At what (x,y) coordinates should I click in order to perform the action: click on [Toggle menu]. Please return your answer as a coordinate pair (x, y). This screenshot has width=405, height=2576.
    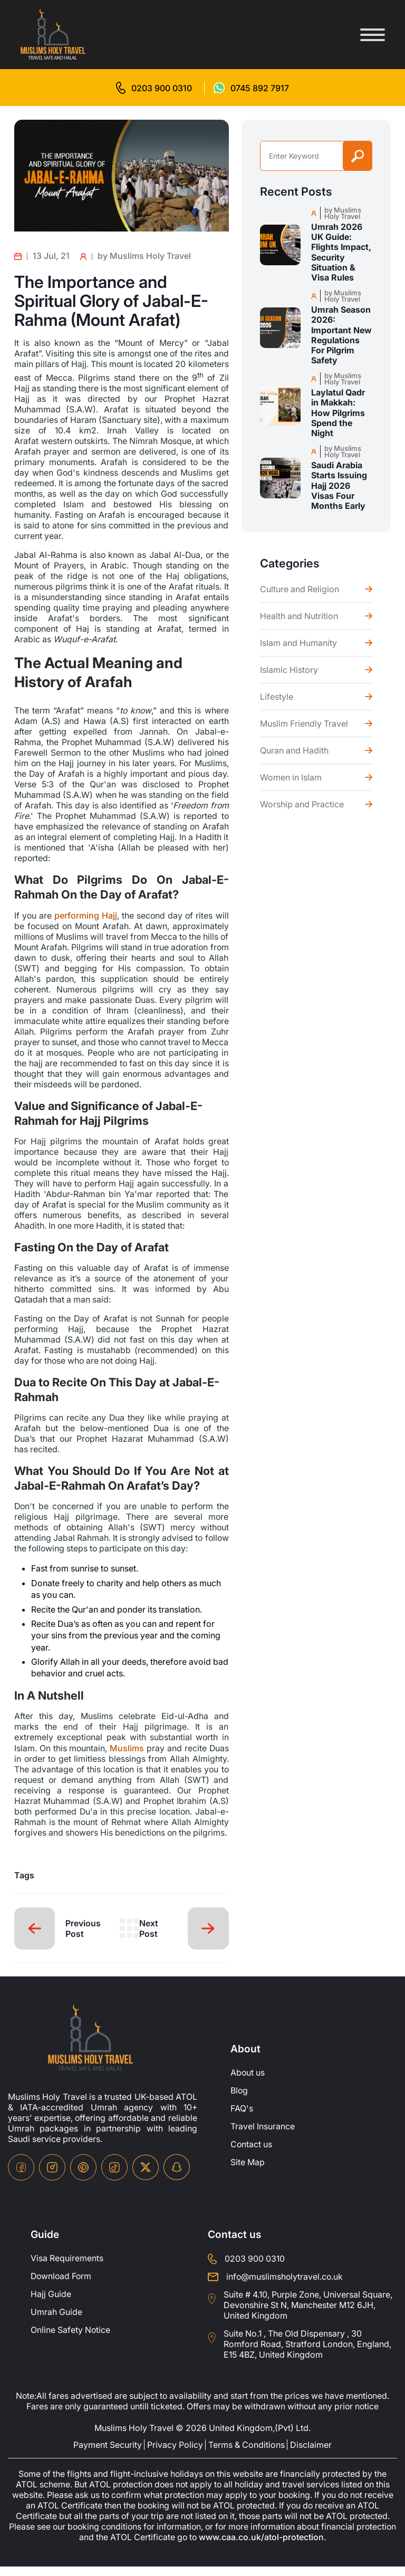
    Looking at the image, I should click on (372, 34).